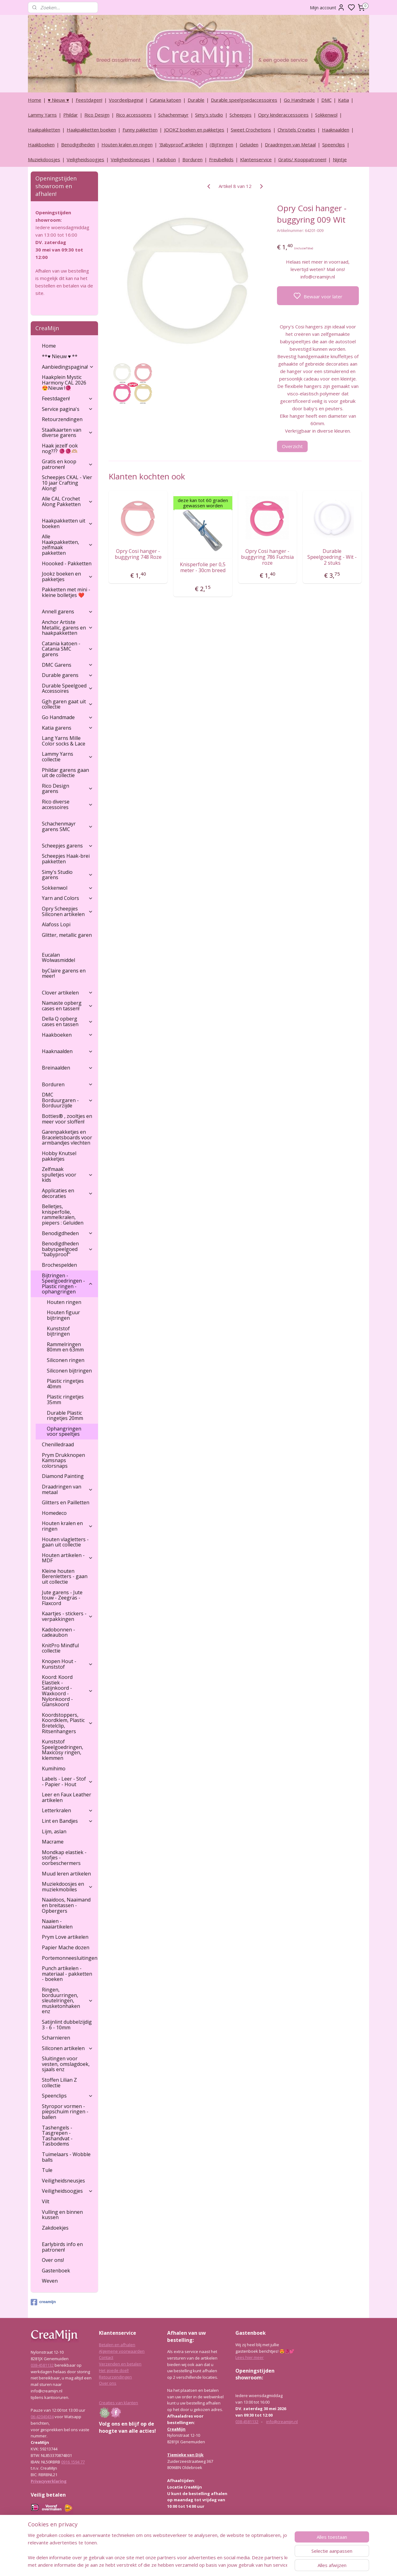  I want to click on Houten artikelen - MDF, so click(67, 1558).